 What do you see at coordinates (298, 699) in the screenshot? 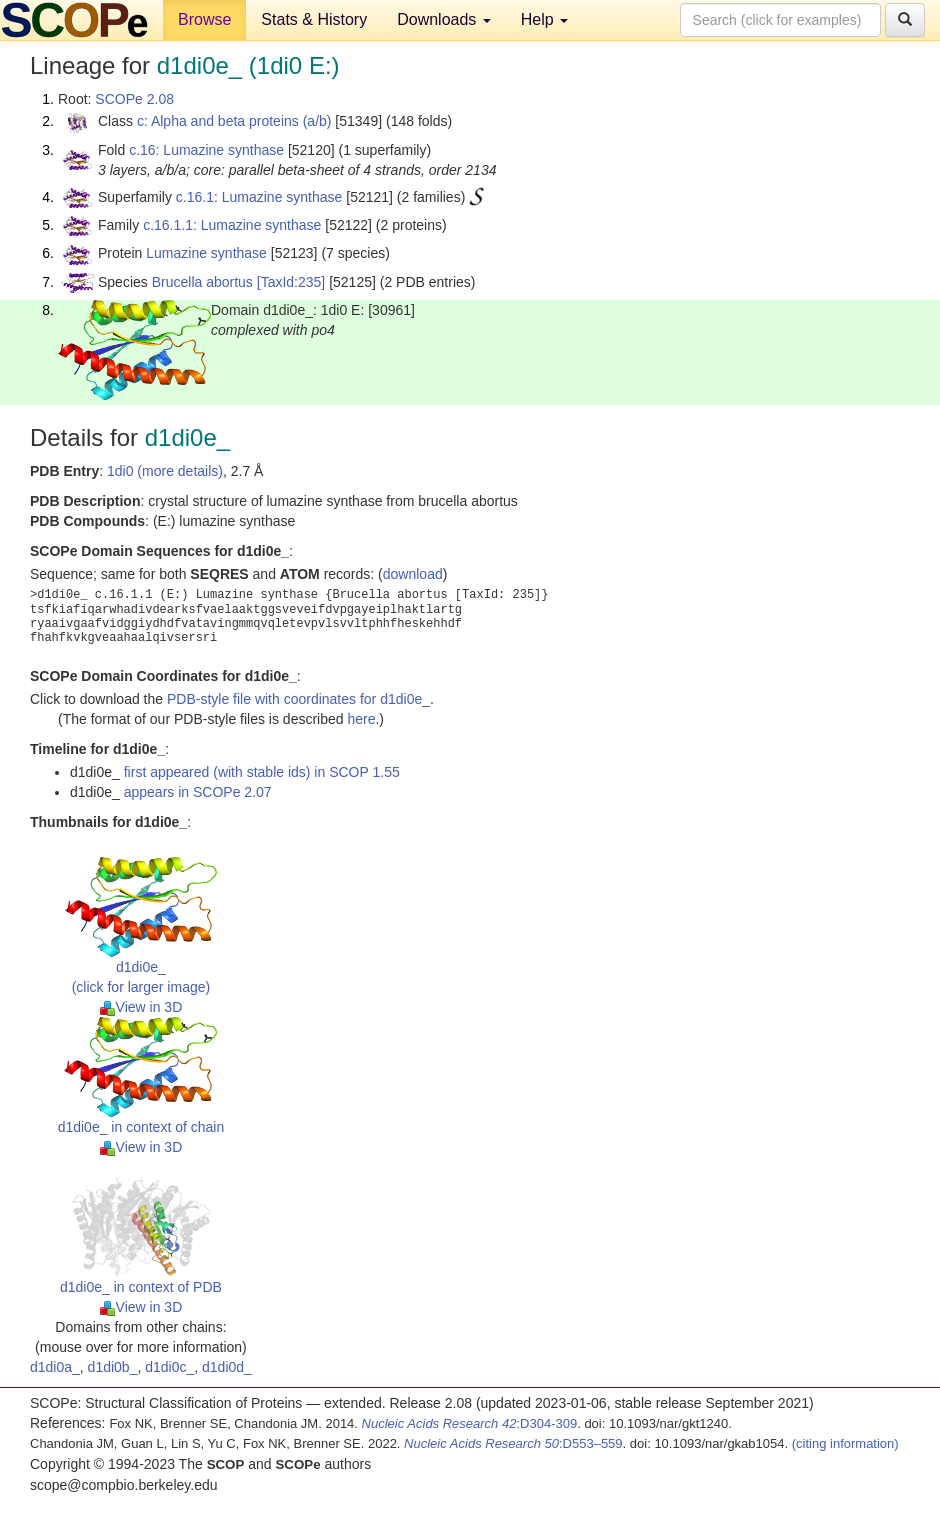
I see `PDB-style file with coordinates for d1di0e_` at bounding box center [298, 699].